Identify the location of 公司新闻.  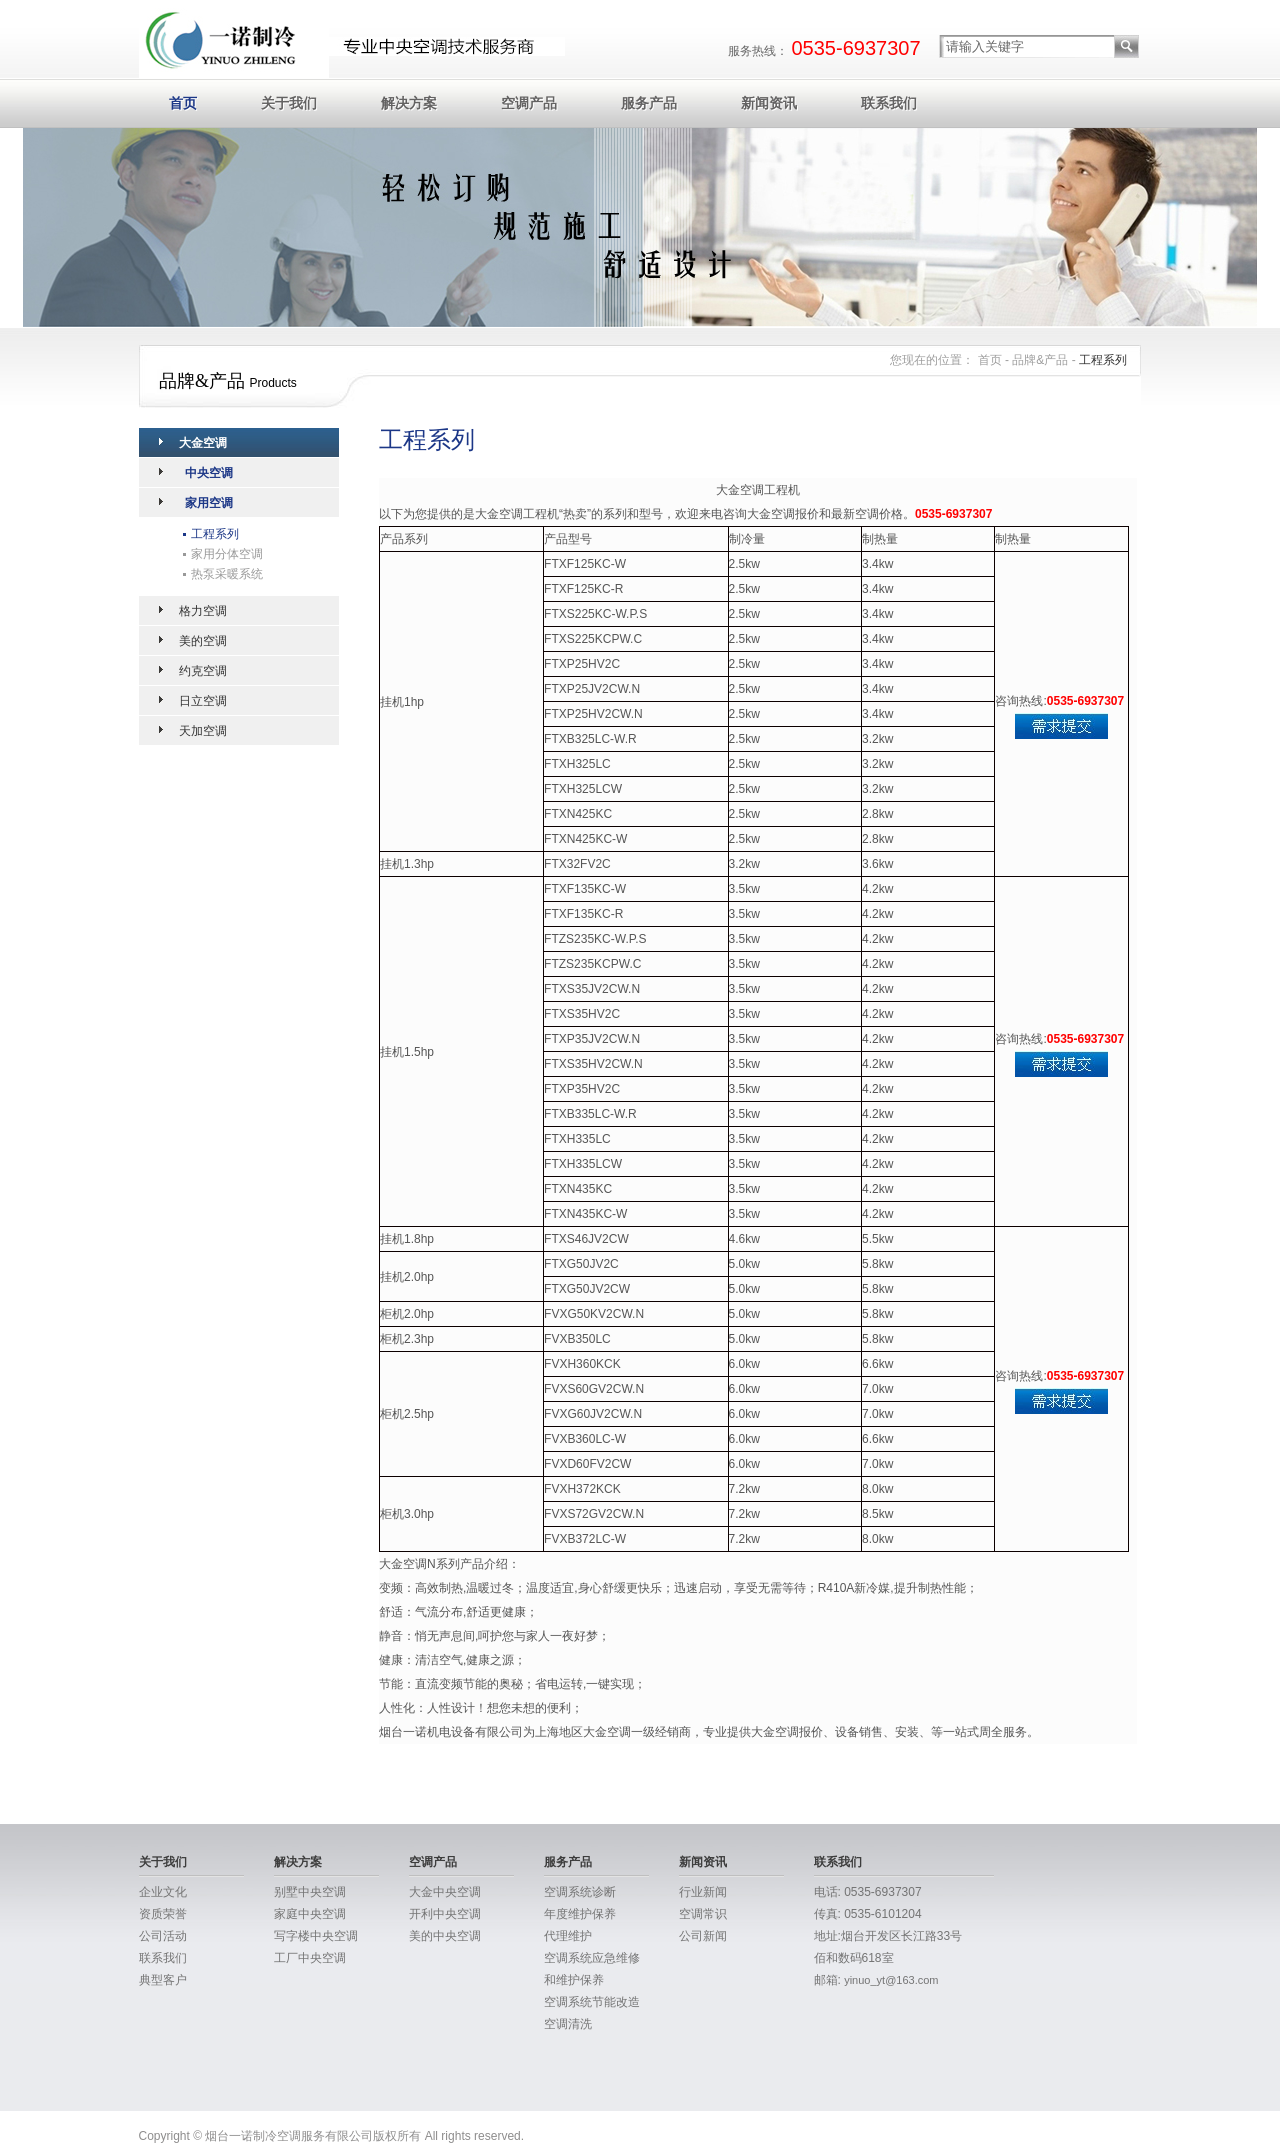
(703, 1936).